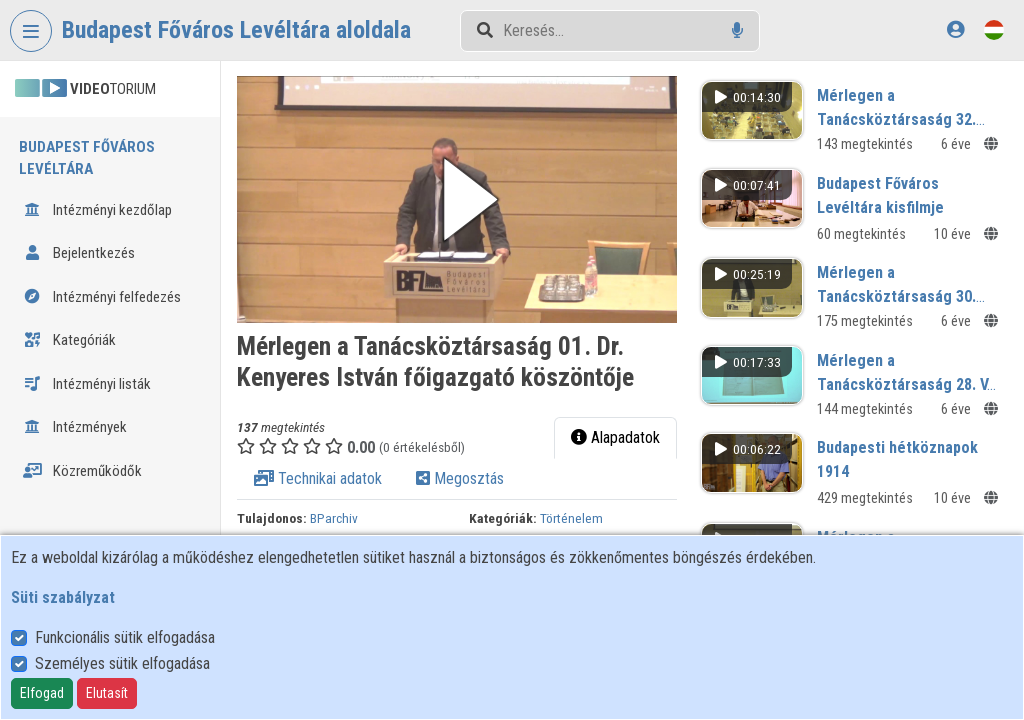 The image size is (1024, 720). I want to click on Kategóriák, so click(69, 340).